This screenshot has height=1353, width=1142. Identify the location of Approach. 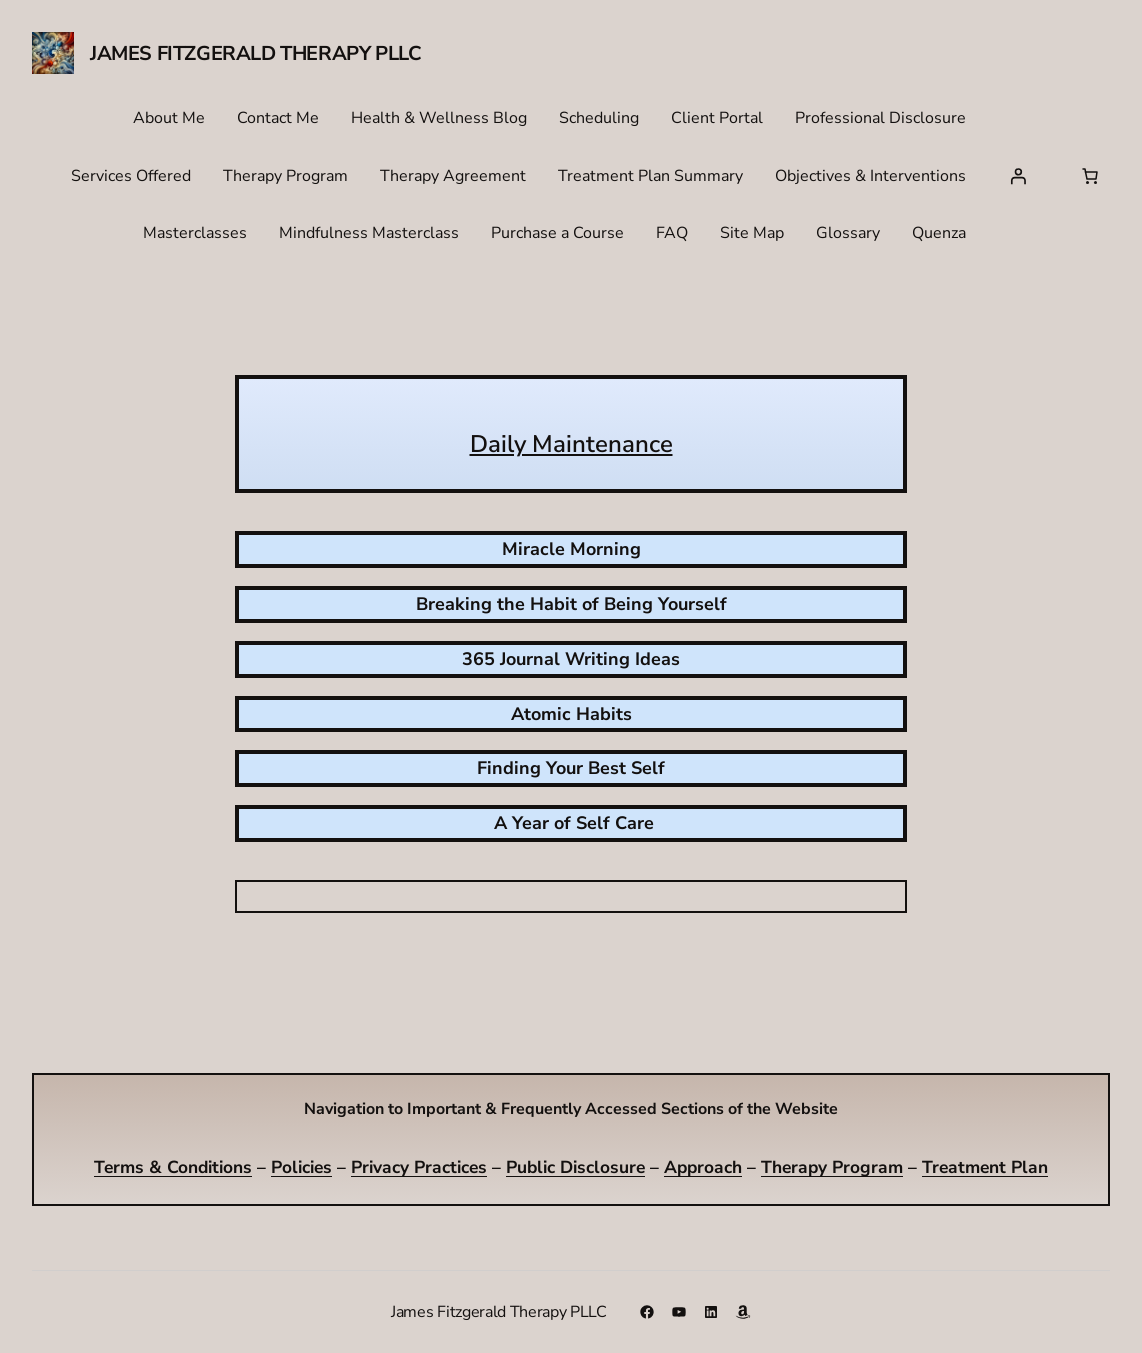
(703, 1167).